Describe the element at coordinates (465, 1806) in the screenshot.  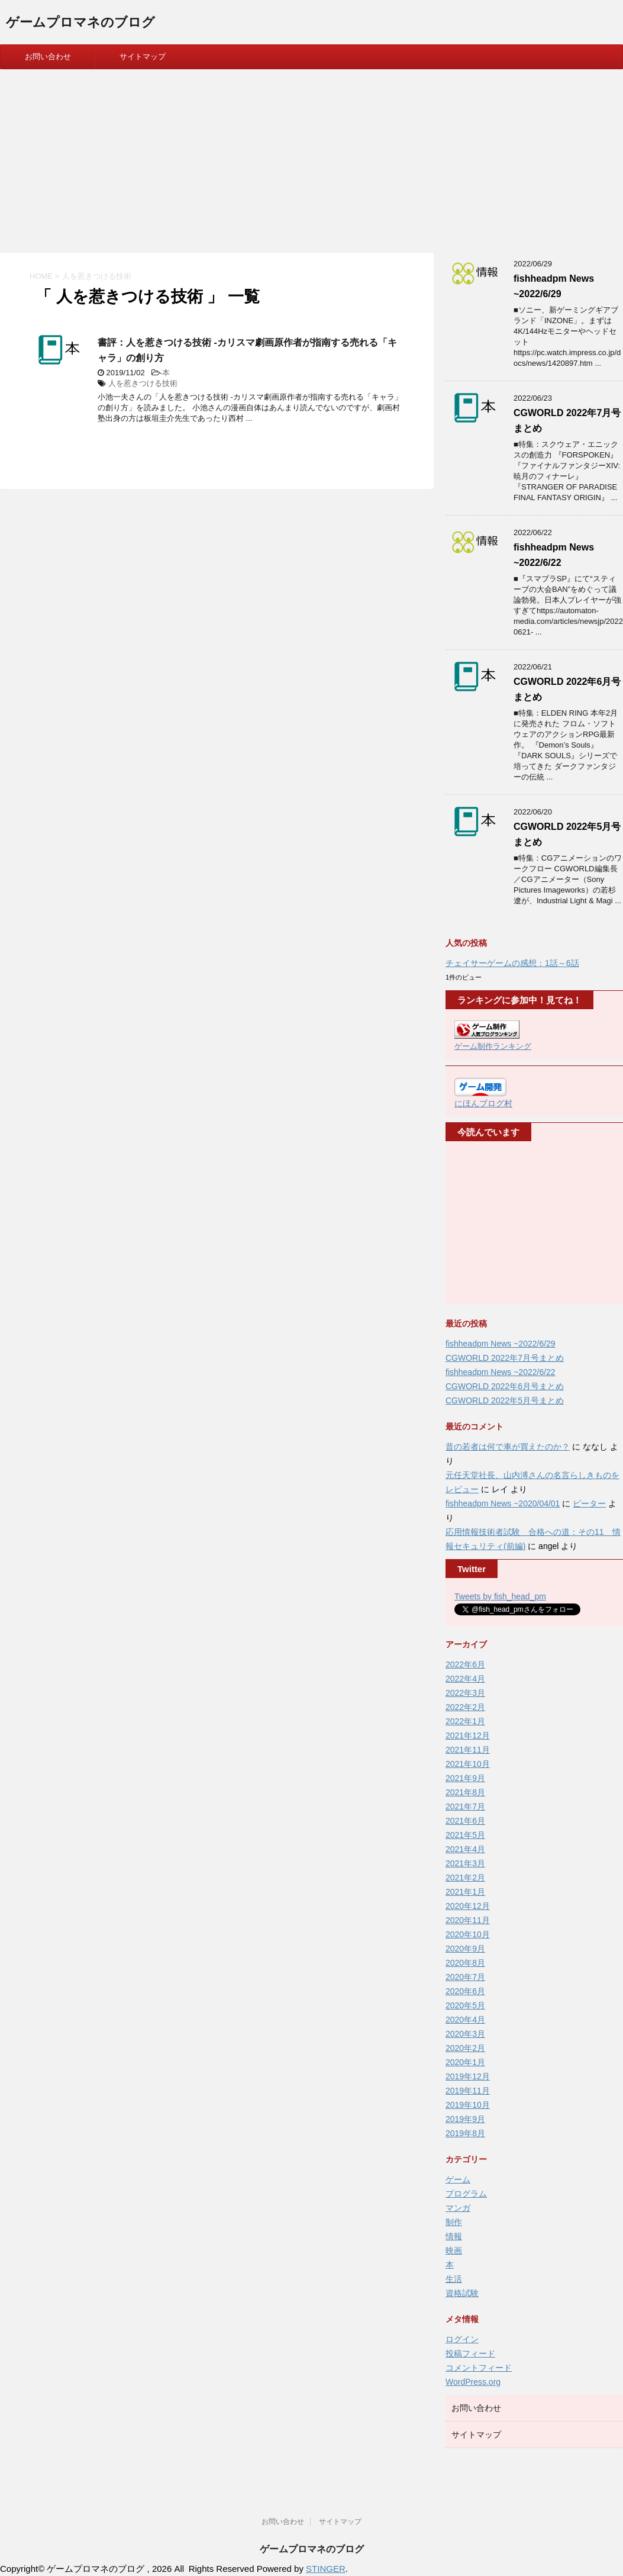
I see `2021年7月` at that location.